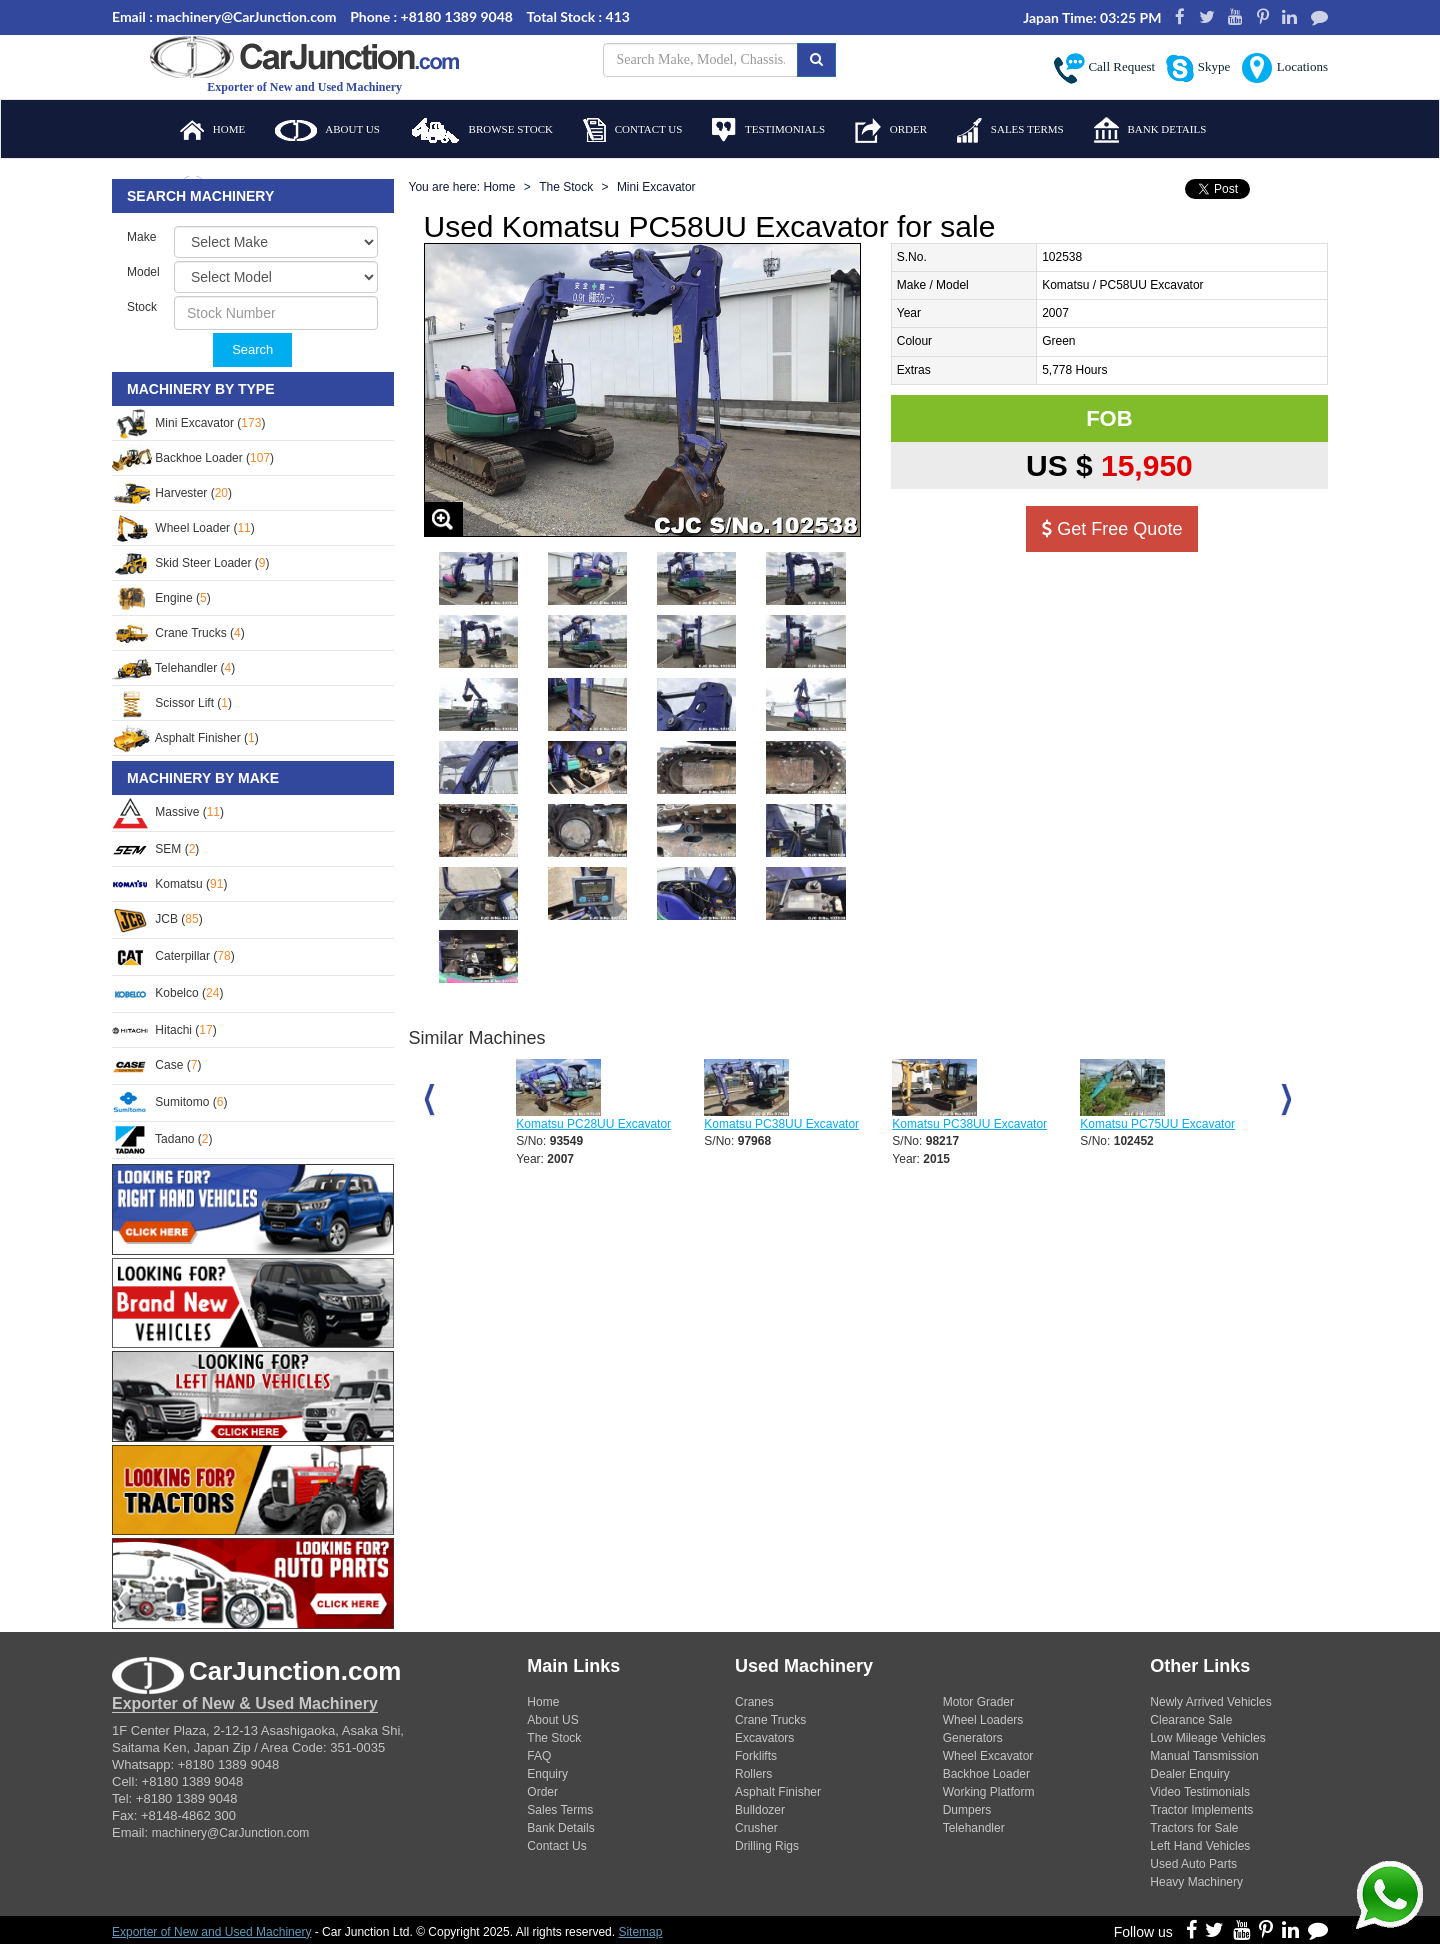  I want to click on Order, so click(891, 130).